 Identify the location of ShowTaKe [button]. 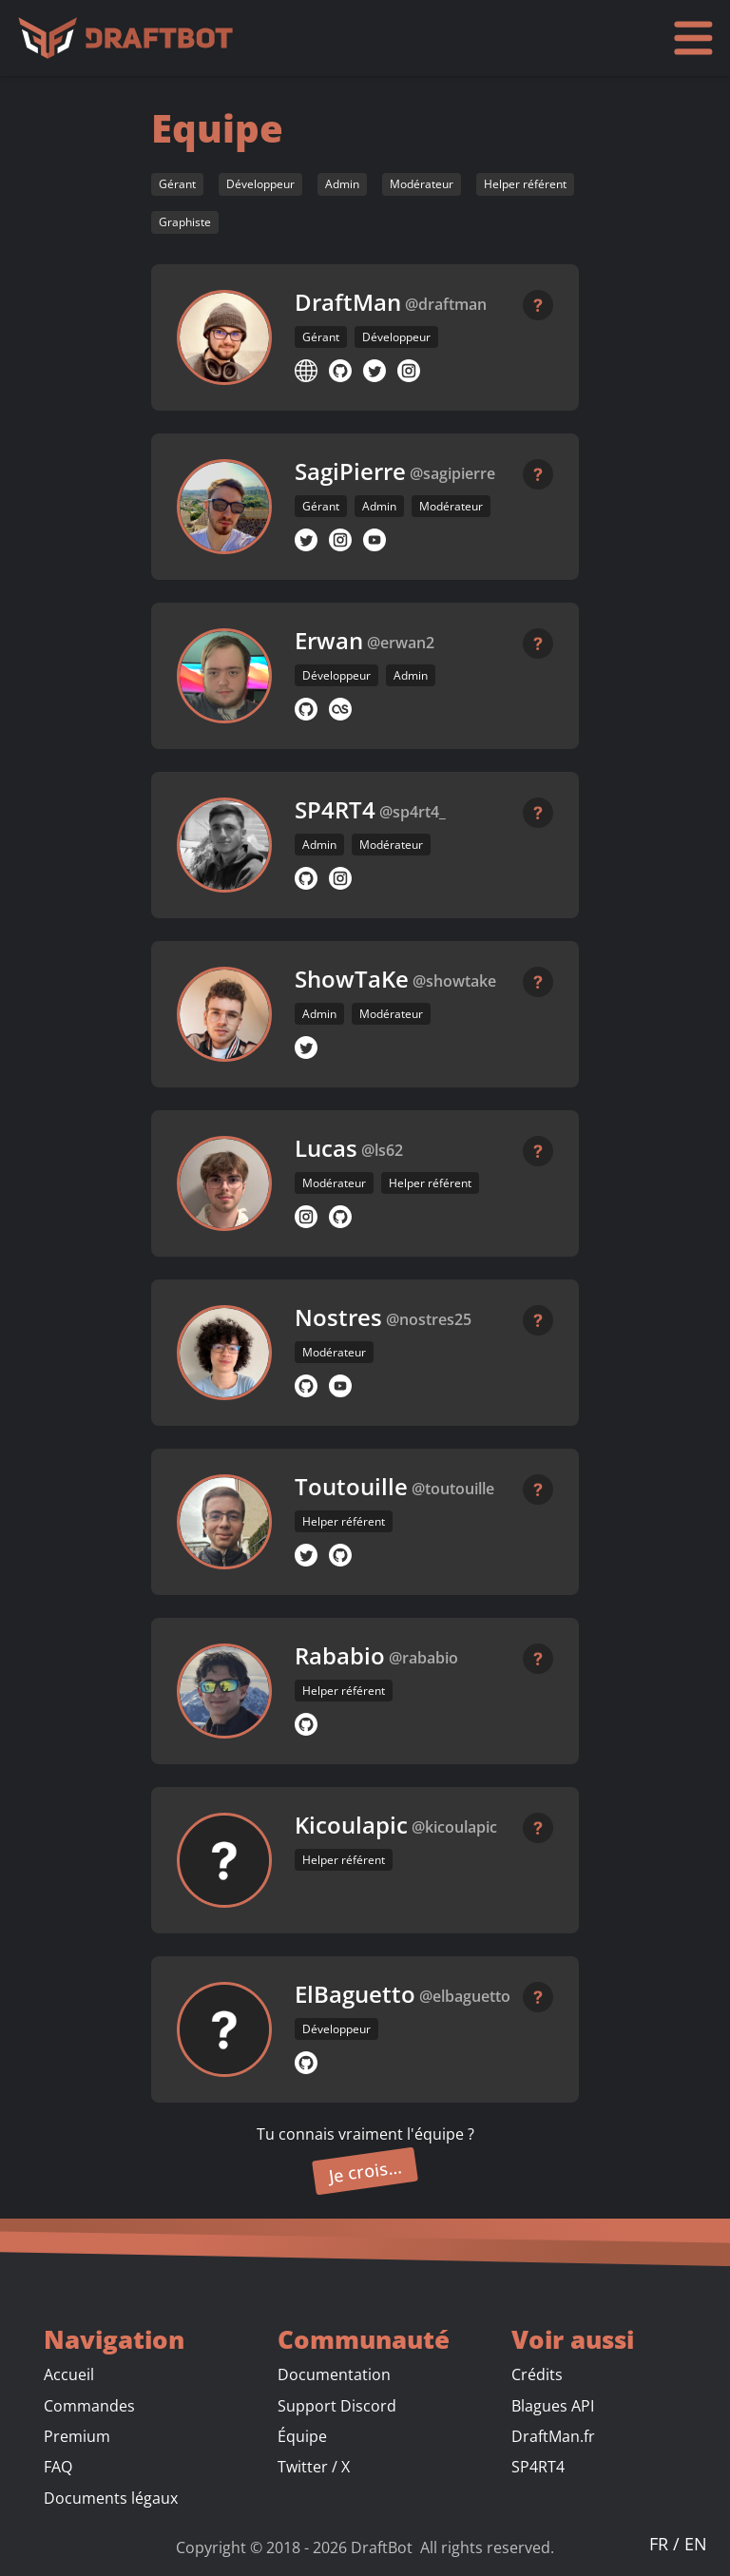
(352, 979).